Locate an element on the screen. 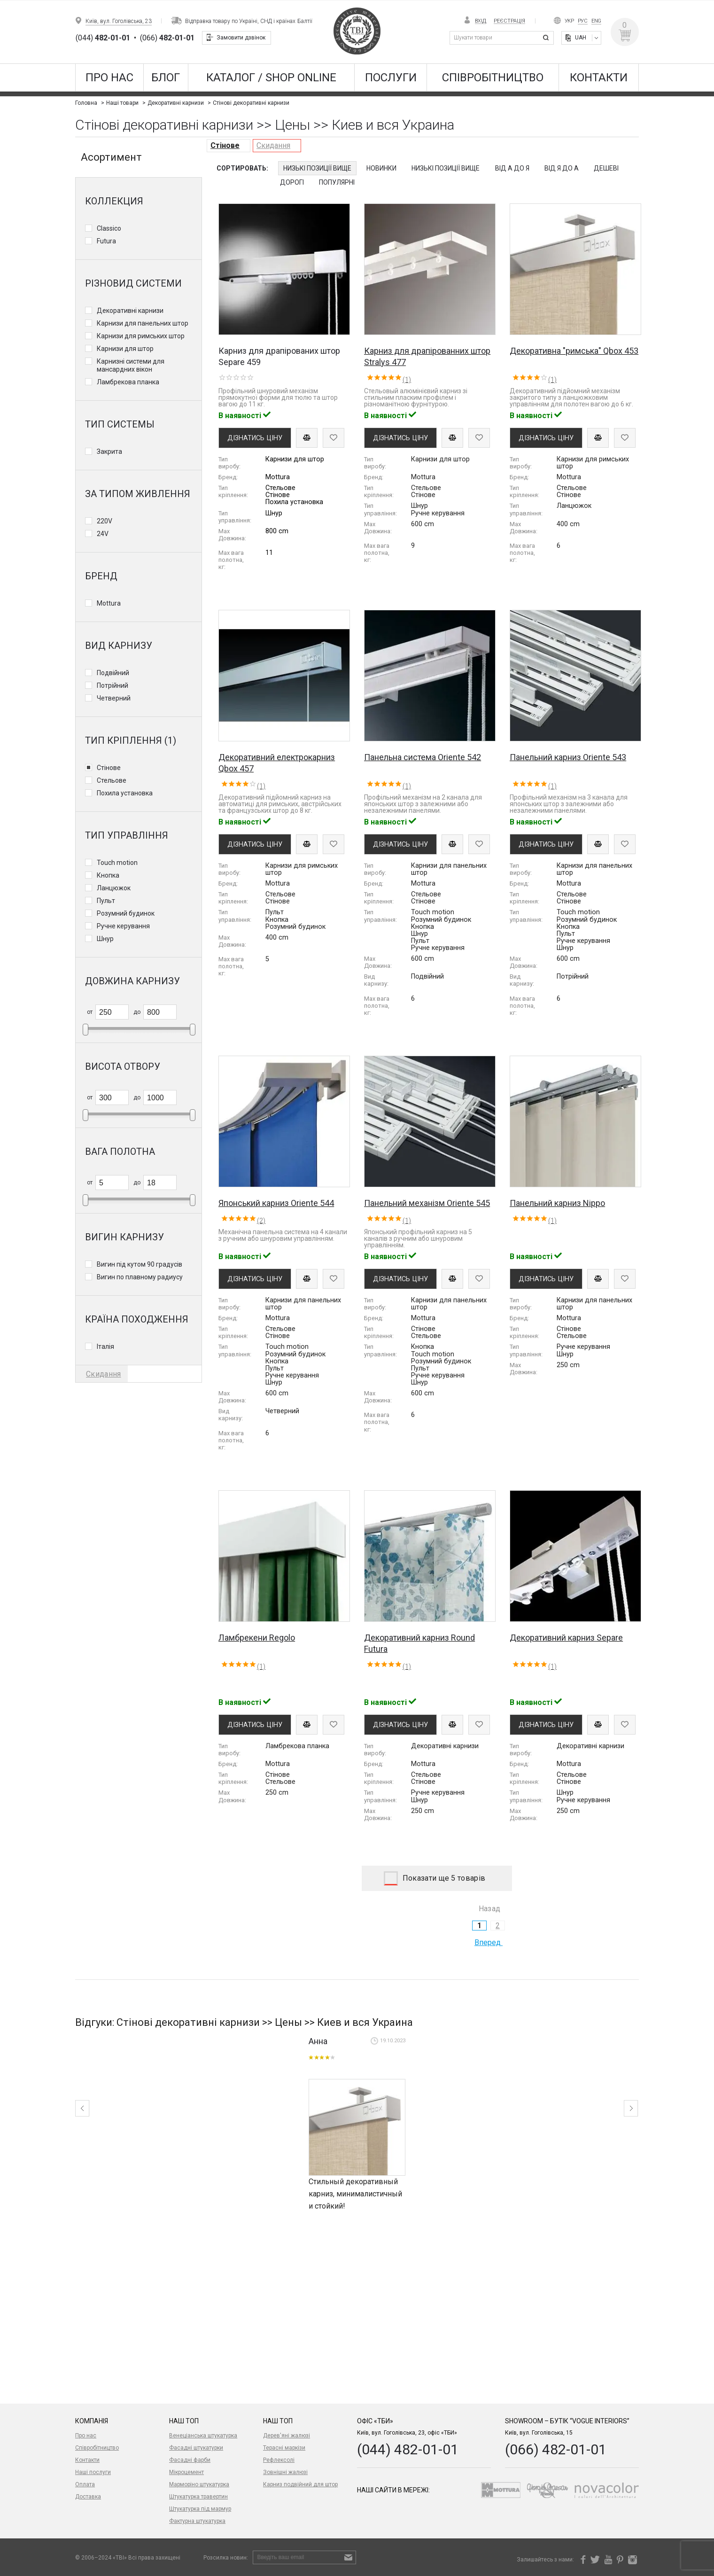 Image resolution: width=714 pixels, height=2576 pixels. Зовнішні жалюзі is located at coordinates (285, 2472).